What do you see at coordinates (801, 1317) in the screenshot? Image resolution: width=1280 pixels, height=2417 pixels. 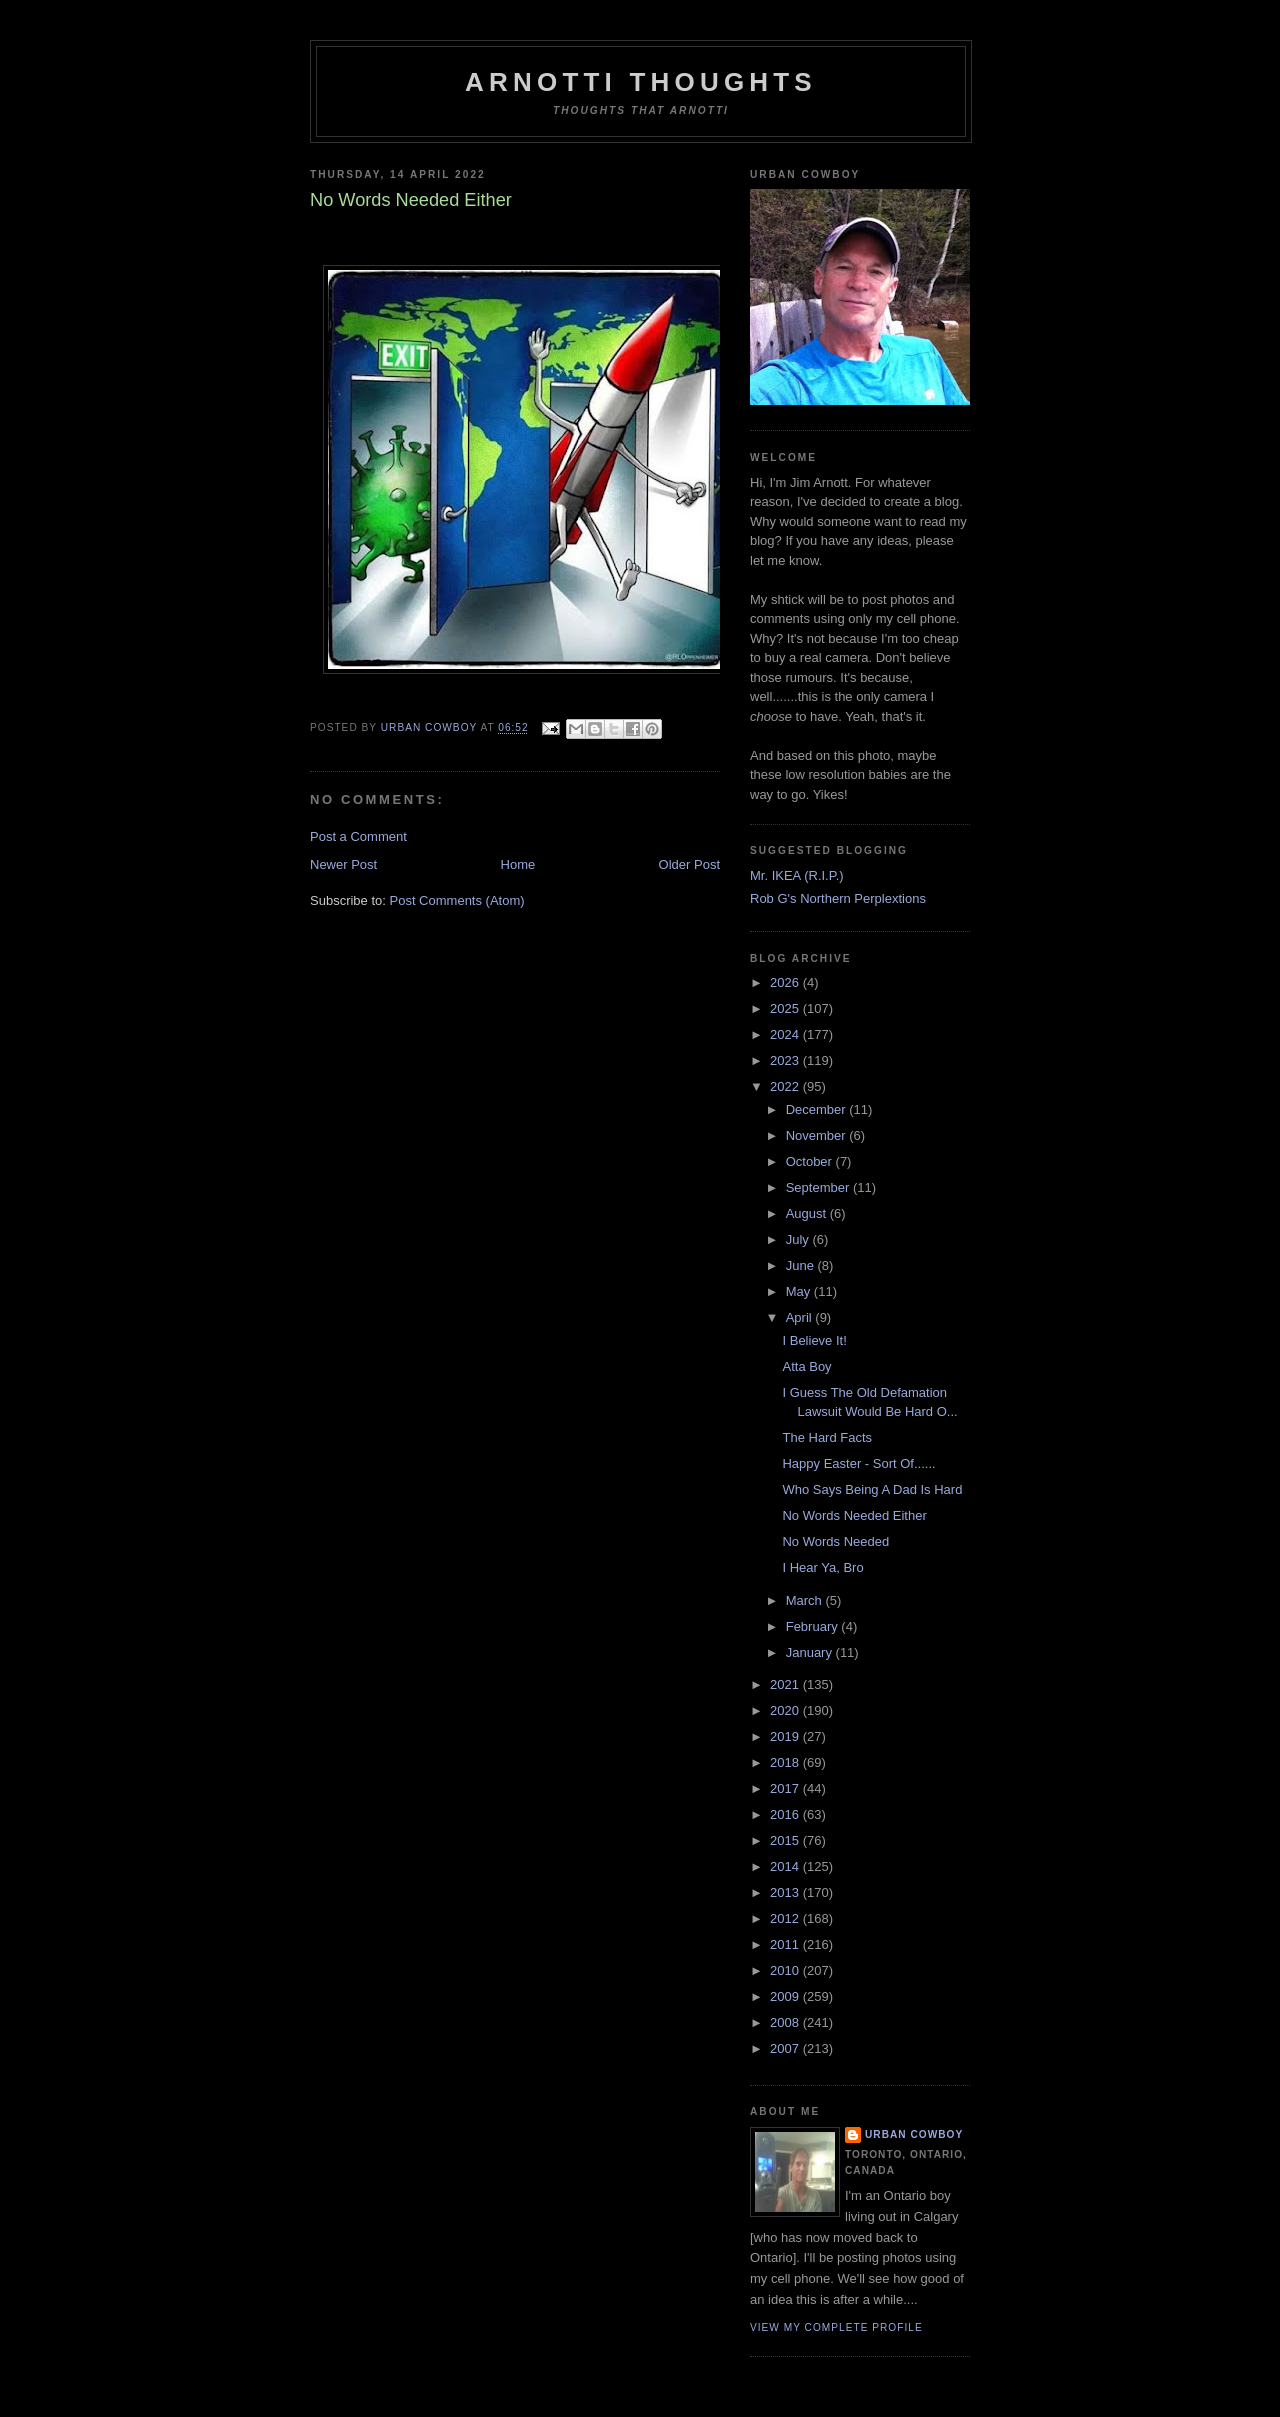 I see `April` at bounding box center [801, 1317].